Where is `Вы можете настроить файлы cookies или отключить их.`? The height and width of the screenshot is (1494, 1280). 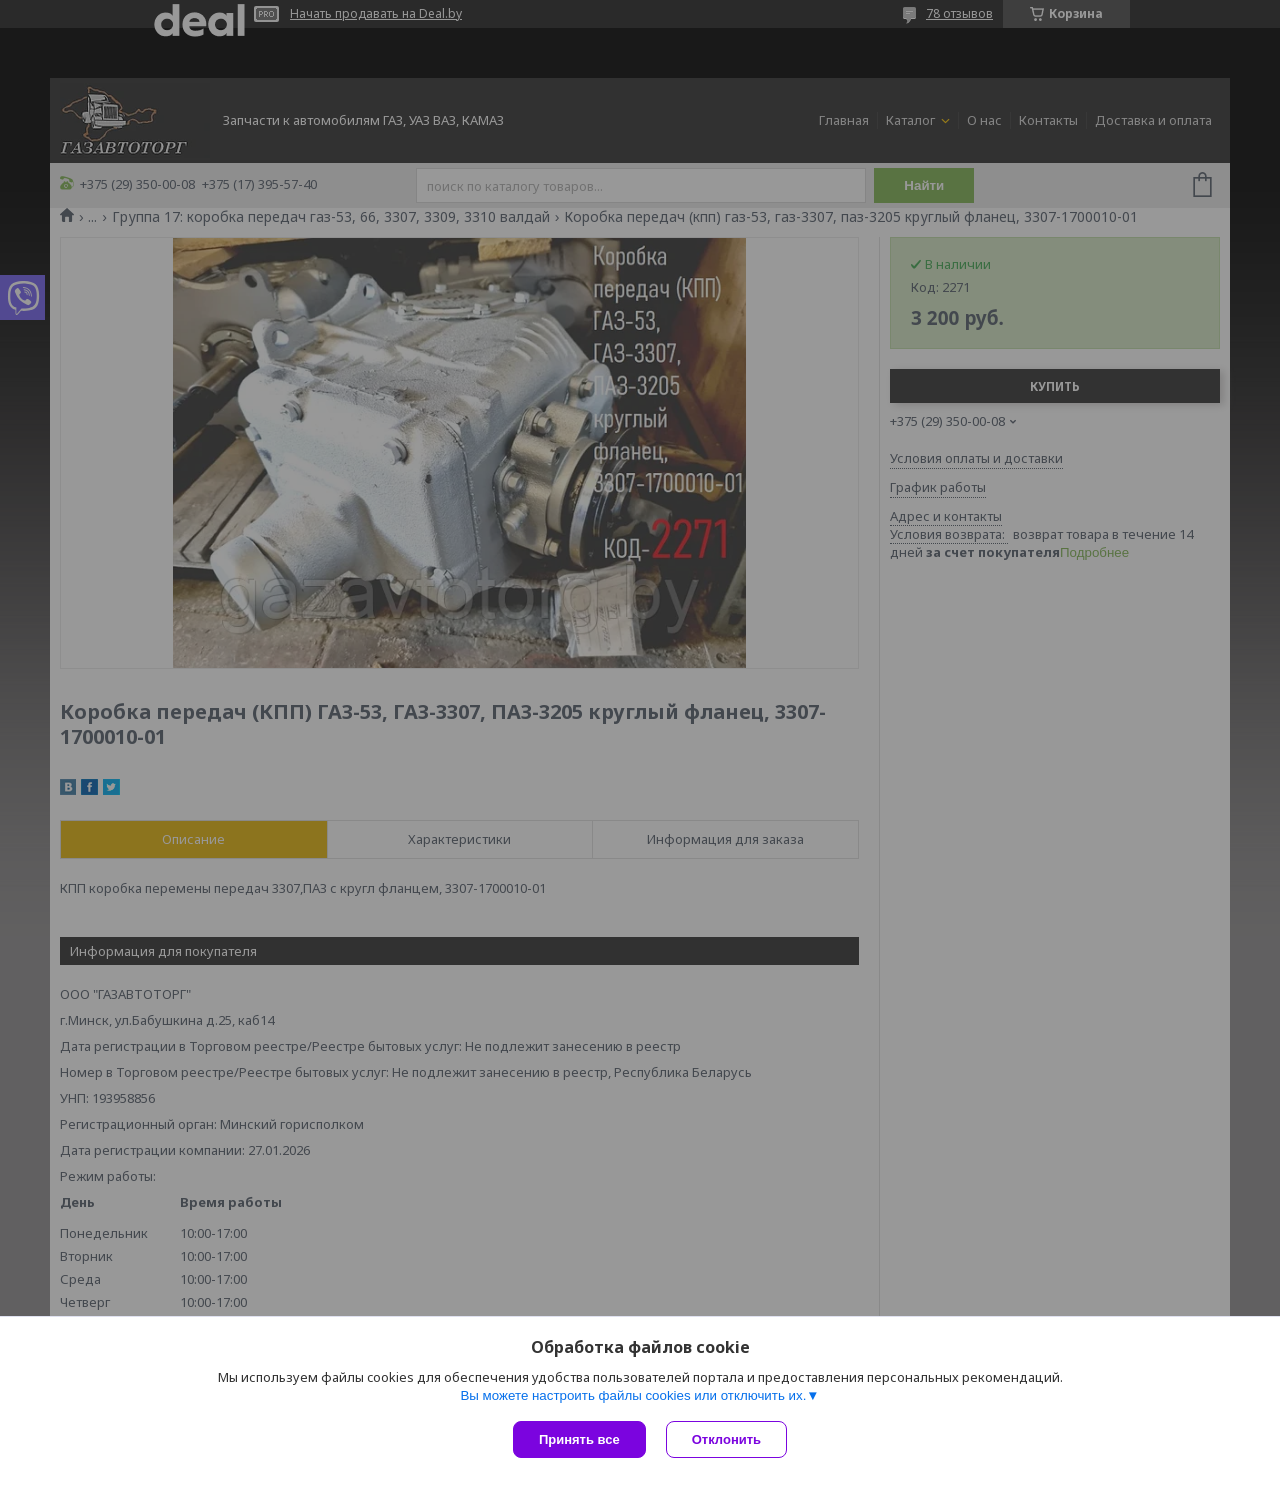 Вы можете настроить файлы cookies или отключить их. is located at coordinates (633, 1395).